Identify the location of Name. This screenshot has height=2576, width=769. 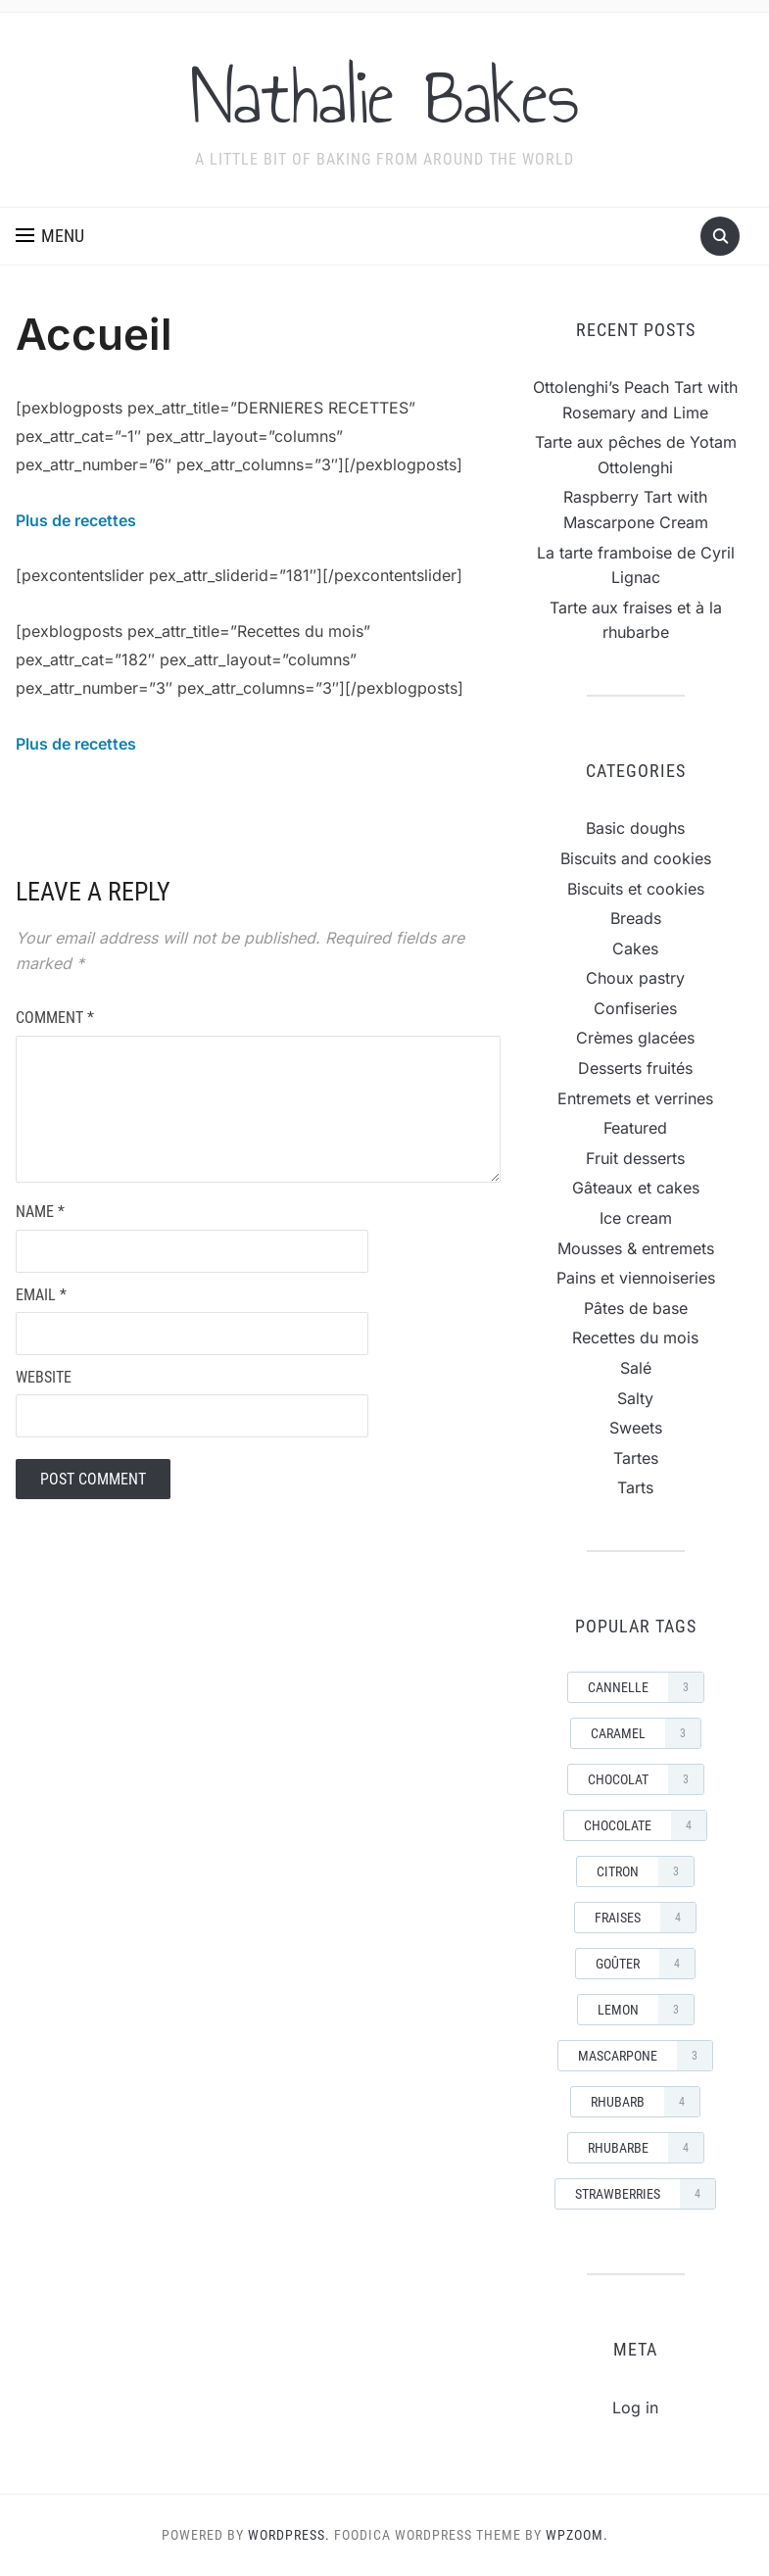
(40, 1211).